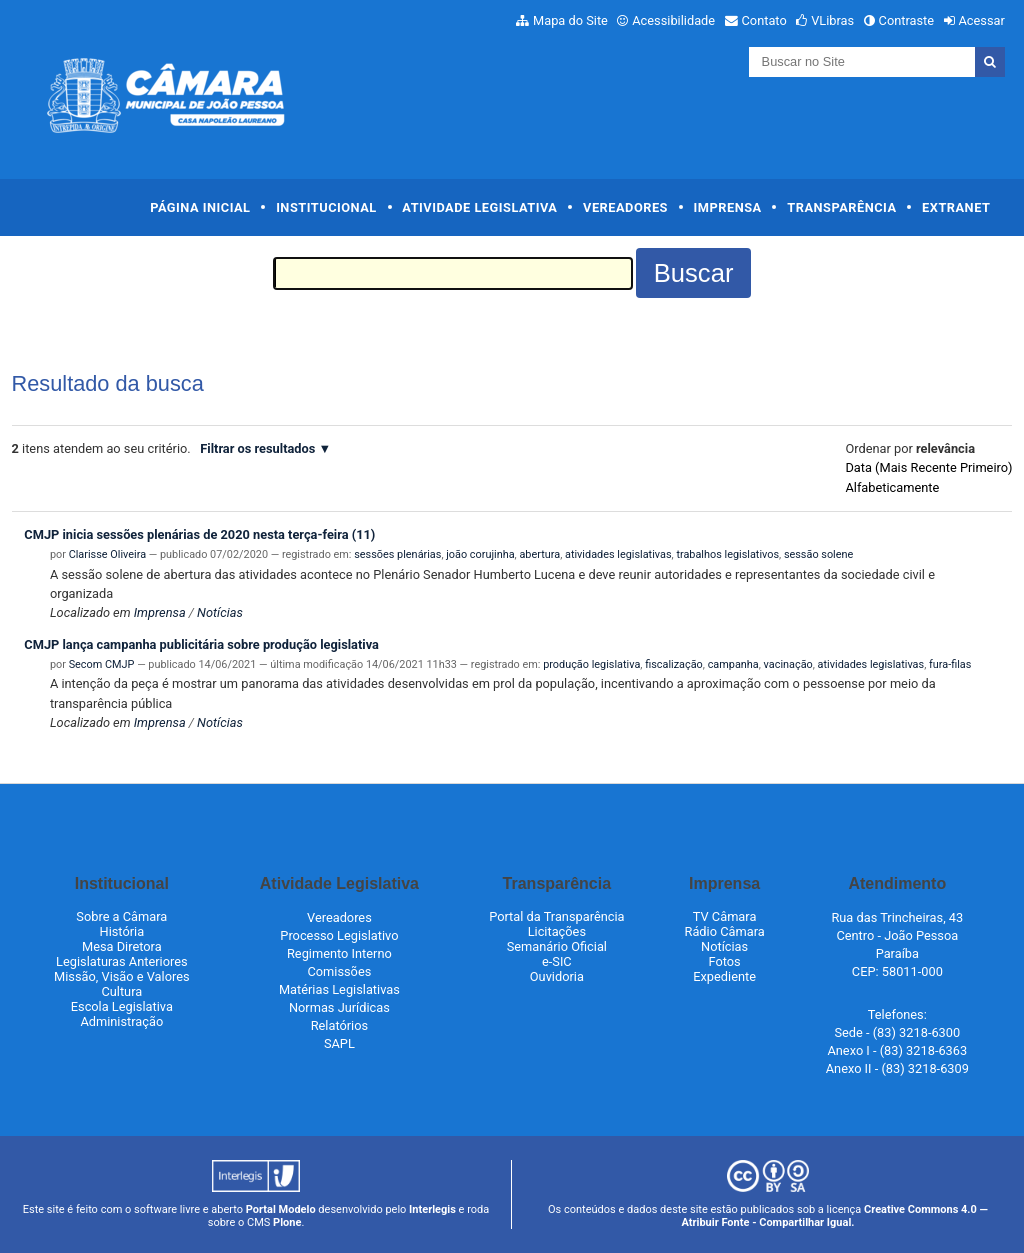 The height and width of the screenshot is (1253, 1024). What do you see at coordinates (121, 1021) in the screenshot?
I see `Administração` at bounding box center [121, 1021].